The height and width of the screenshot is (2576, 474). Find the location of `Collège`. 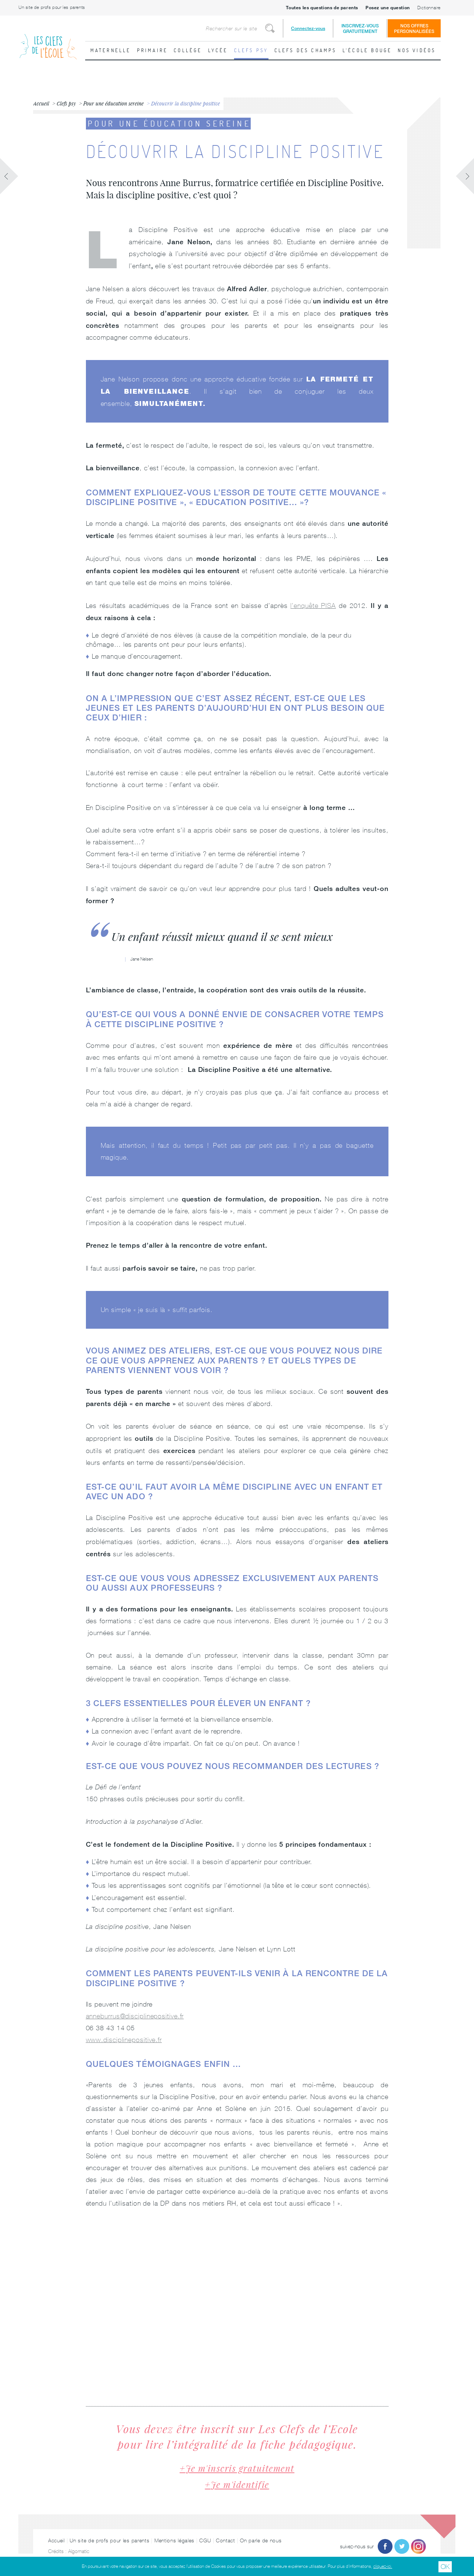

Collège is located at coordinates (188, 50).